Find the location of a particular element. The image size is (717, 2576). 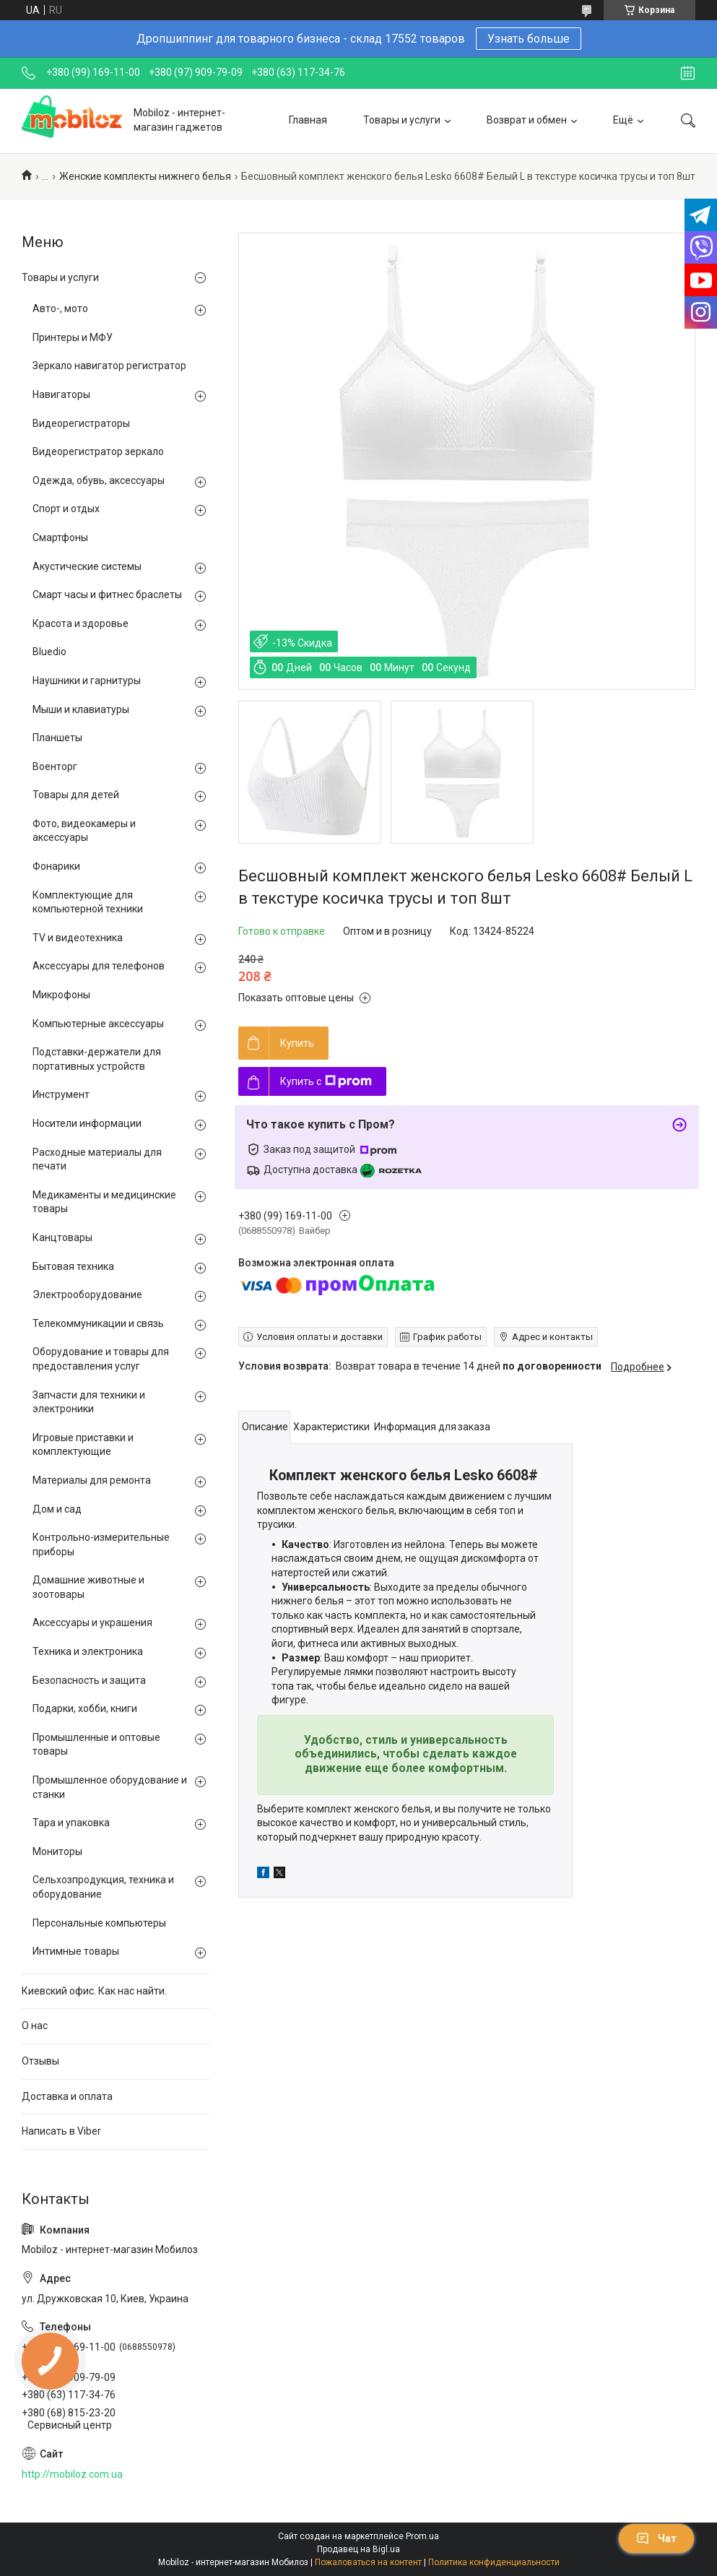

Промышленное оборудование и станки is located at coordinates (109, 1787).